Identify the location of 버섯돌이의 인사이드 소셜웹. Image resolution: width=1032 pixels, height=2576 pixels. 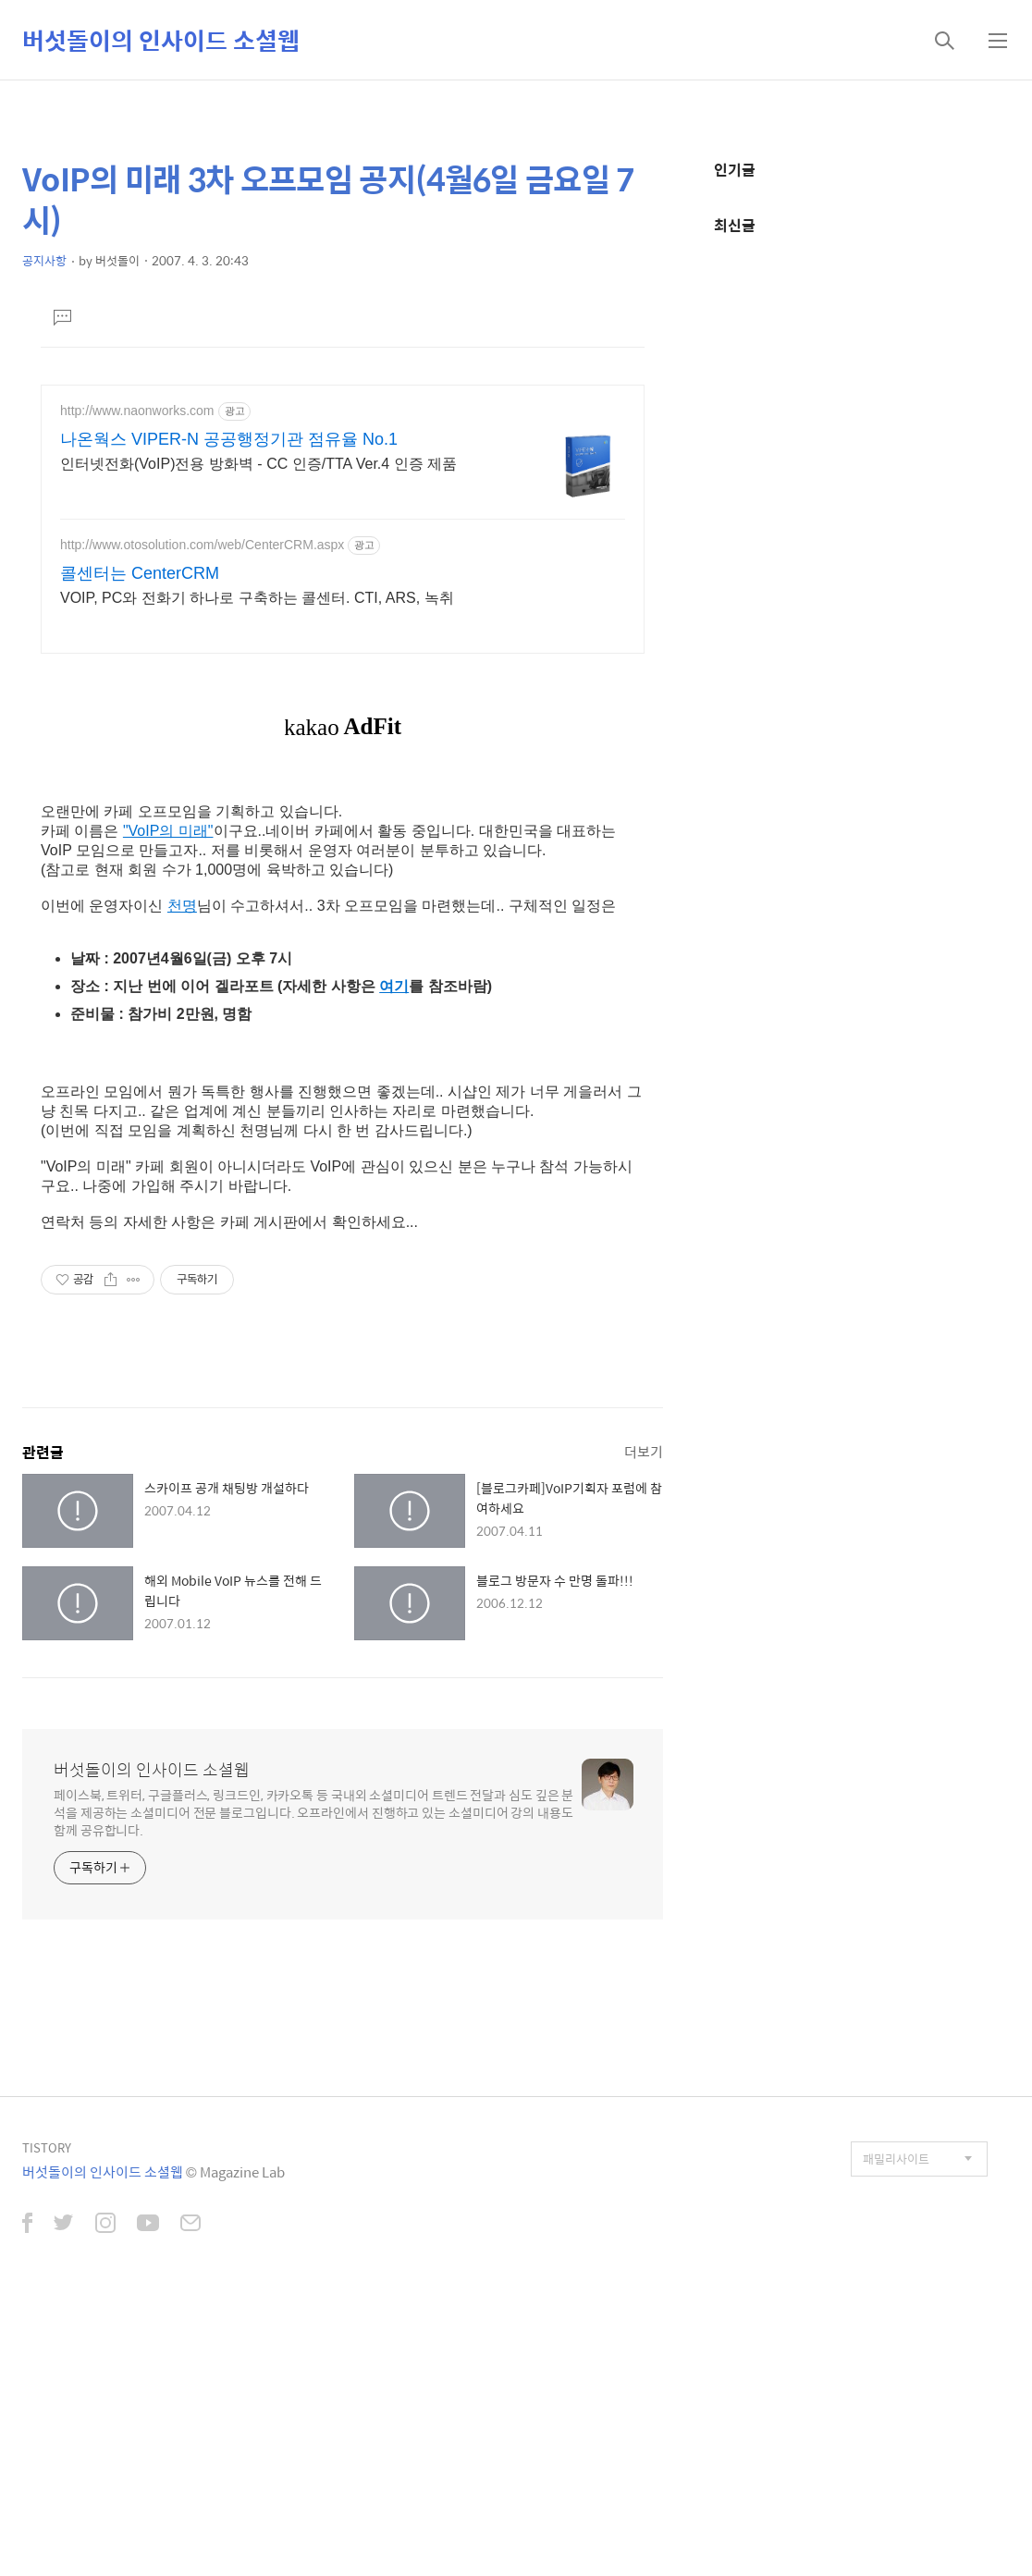
(161, 39).